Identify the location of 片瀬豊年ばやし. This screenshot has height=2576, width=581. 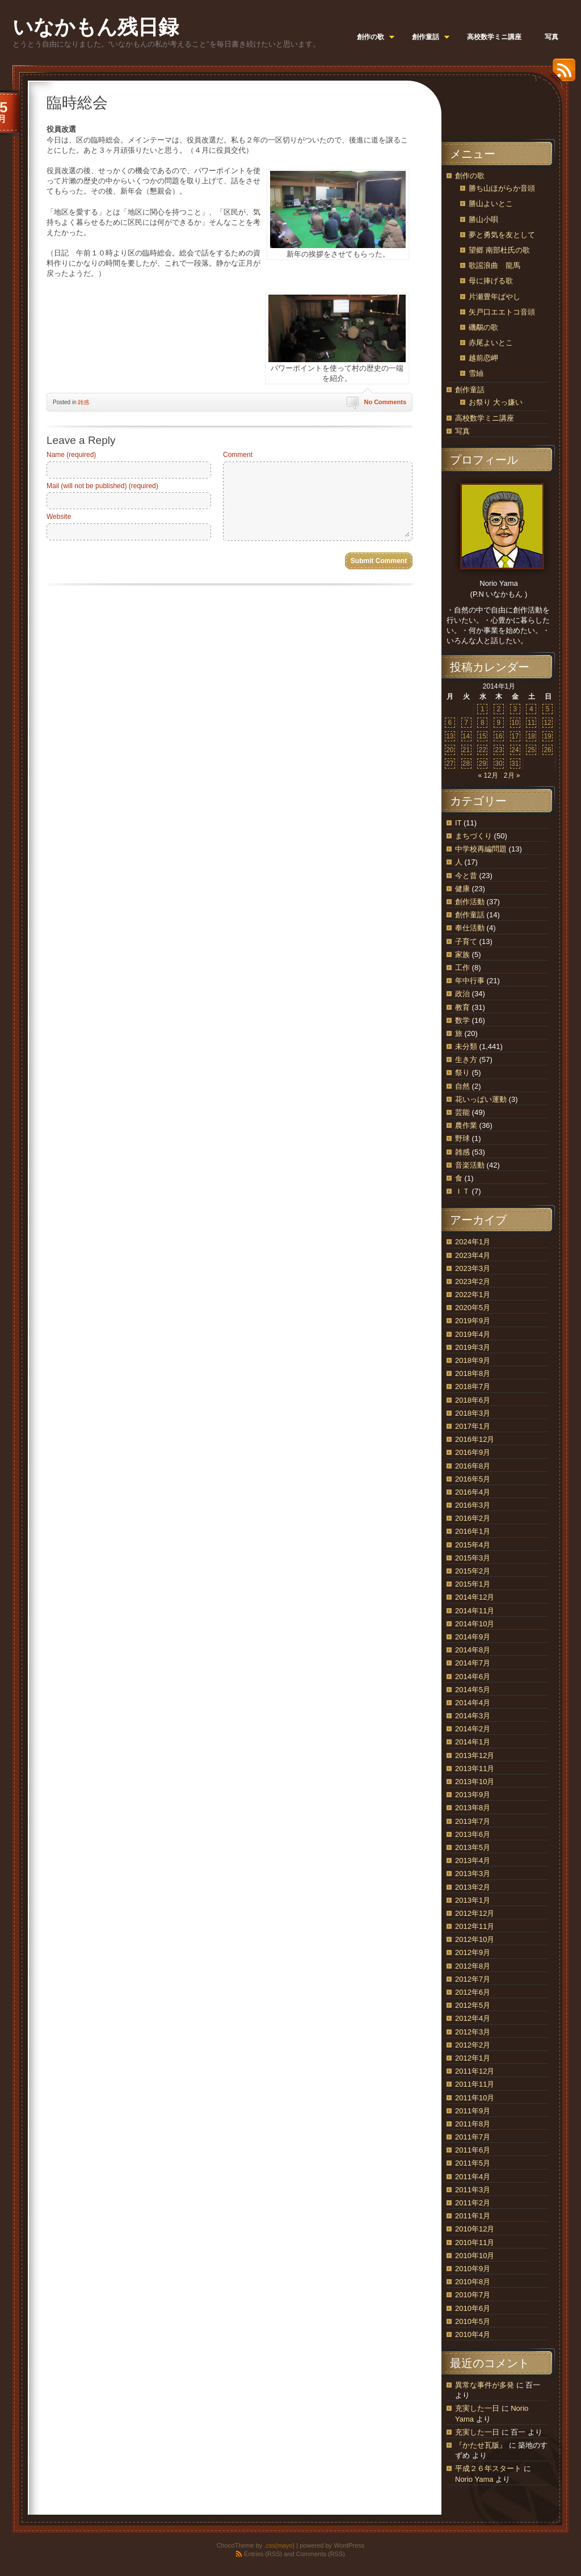
(494, 296).